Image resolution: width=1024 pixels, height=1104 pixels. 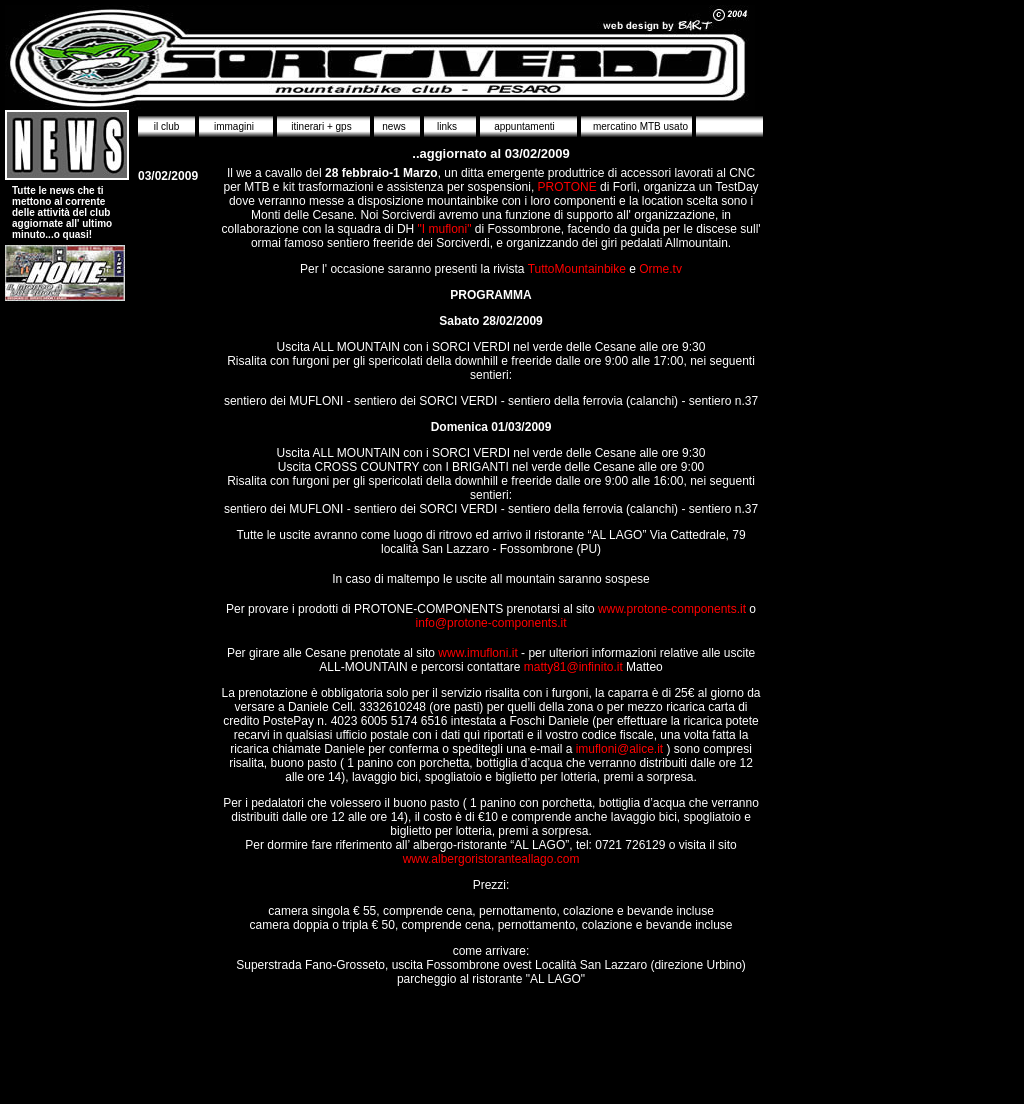 What do you see at coordinates (491, 623) in the screenshot?
I see `info@protone-components.it` at bounding box center [491, 623].